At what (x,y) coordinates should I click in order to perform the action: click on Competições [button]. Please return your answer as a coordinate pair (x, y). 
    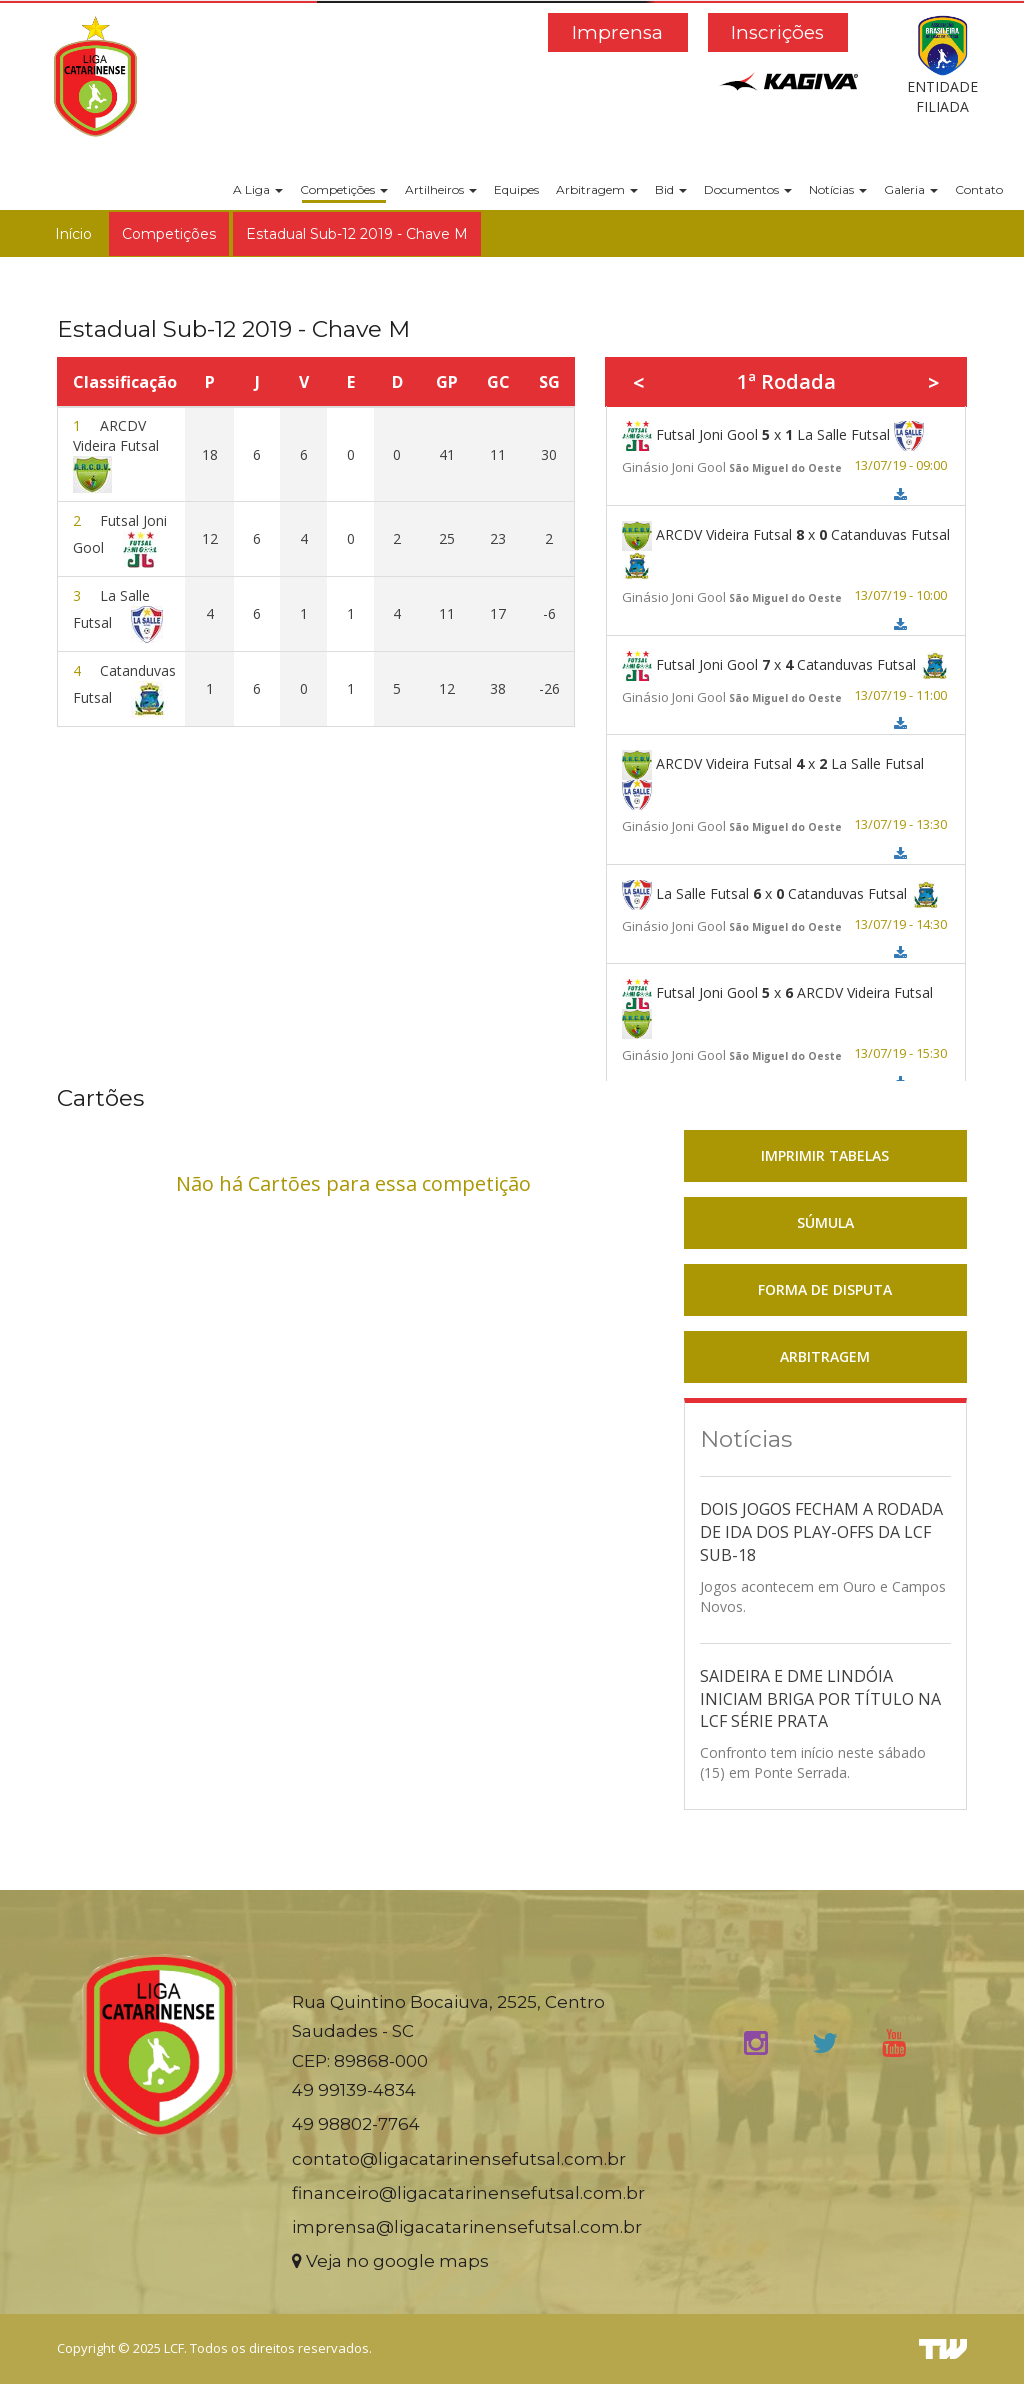
    Looking at the image, I should click on (344, 189).